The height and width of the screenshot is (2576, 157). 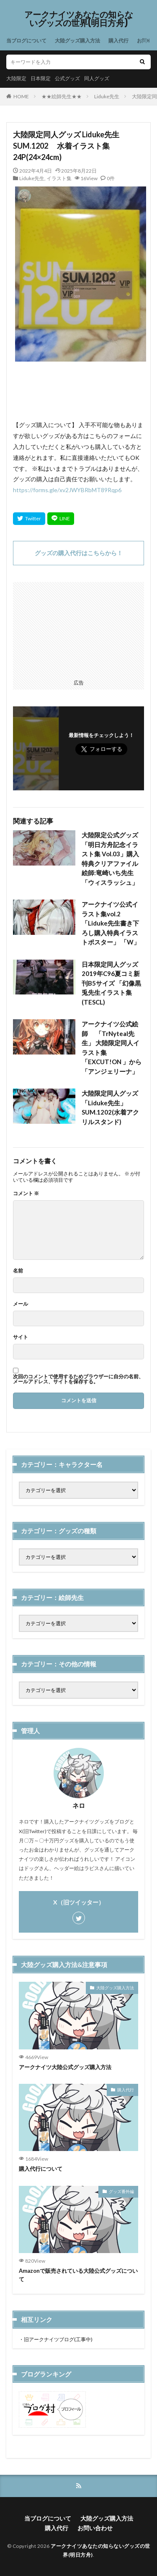 I want to click on アークナイツ公式イラスト集vol.2 「Liduke先生書き下ろし購入特典イラストポスター」 「W」, so click(x=111, y=923).